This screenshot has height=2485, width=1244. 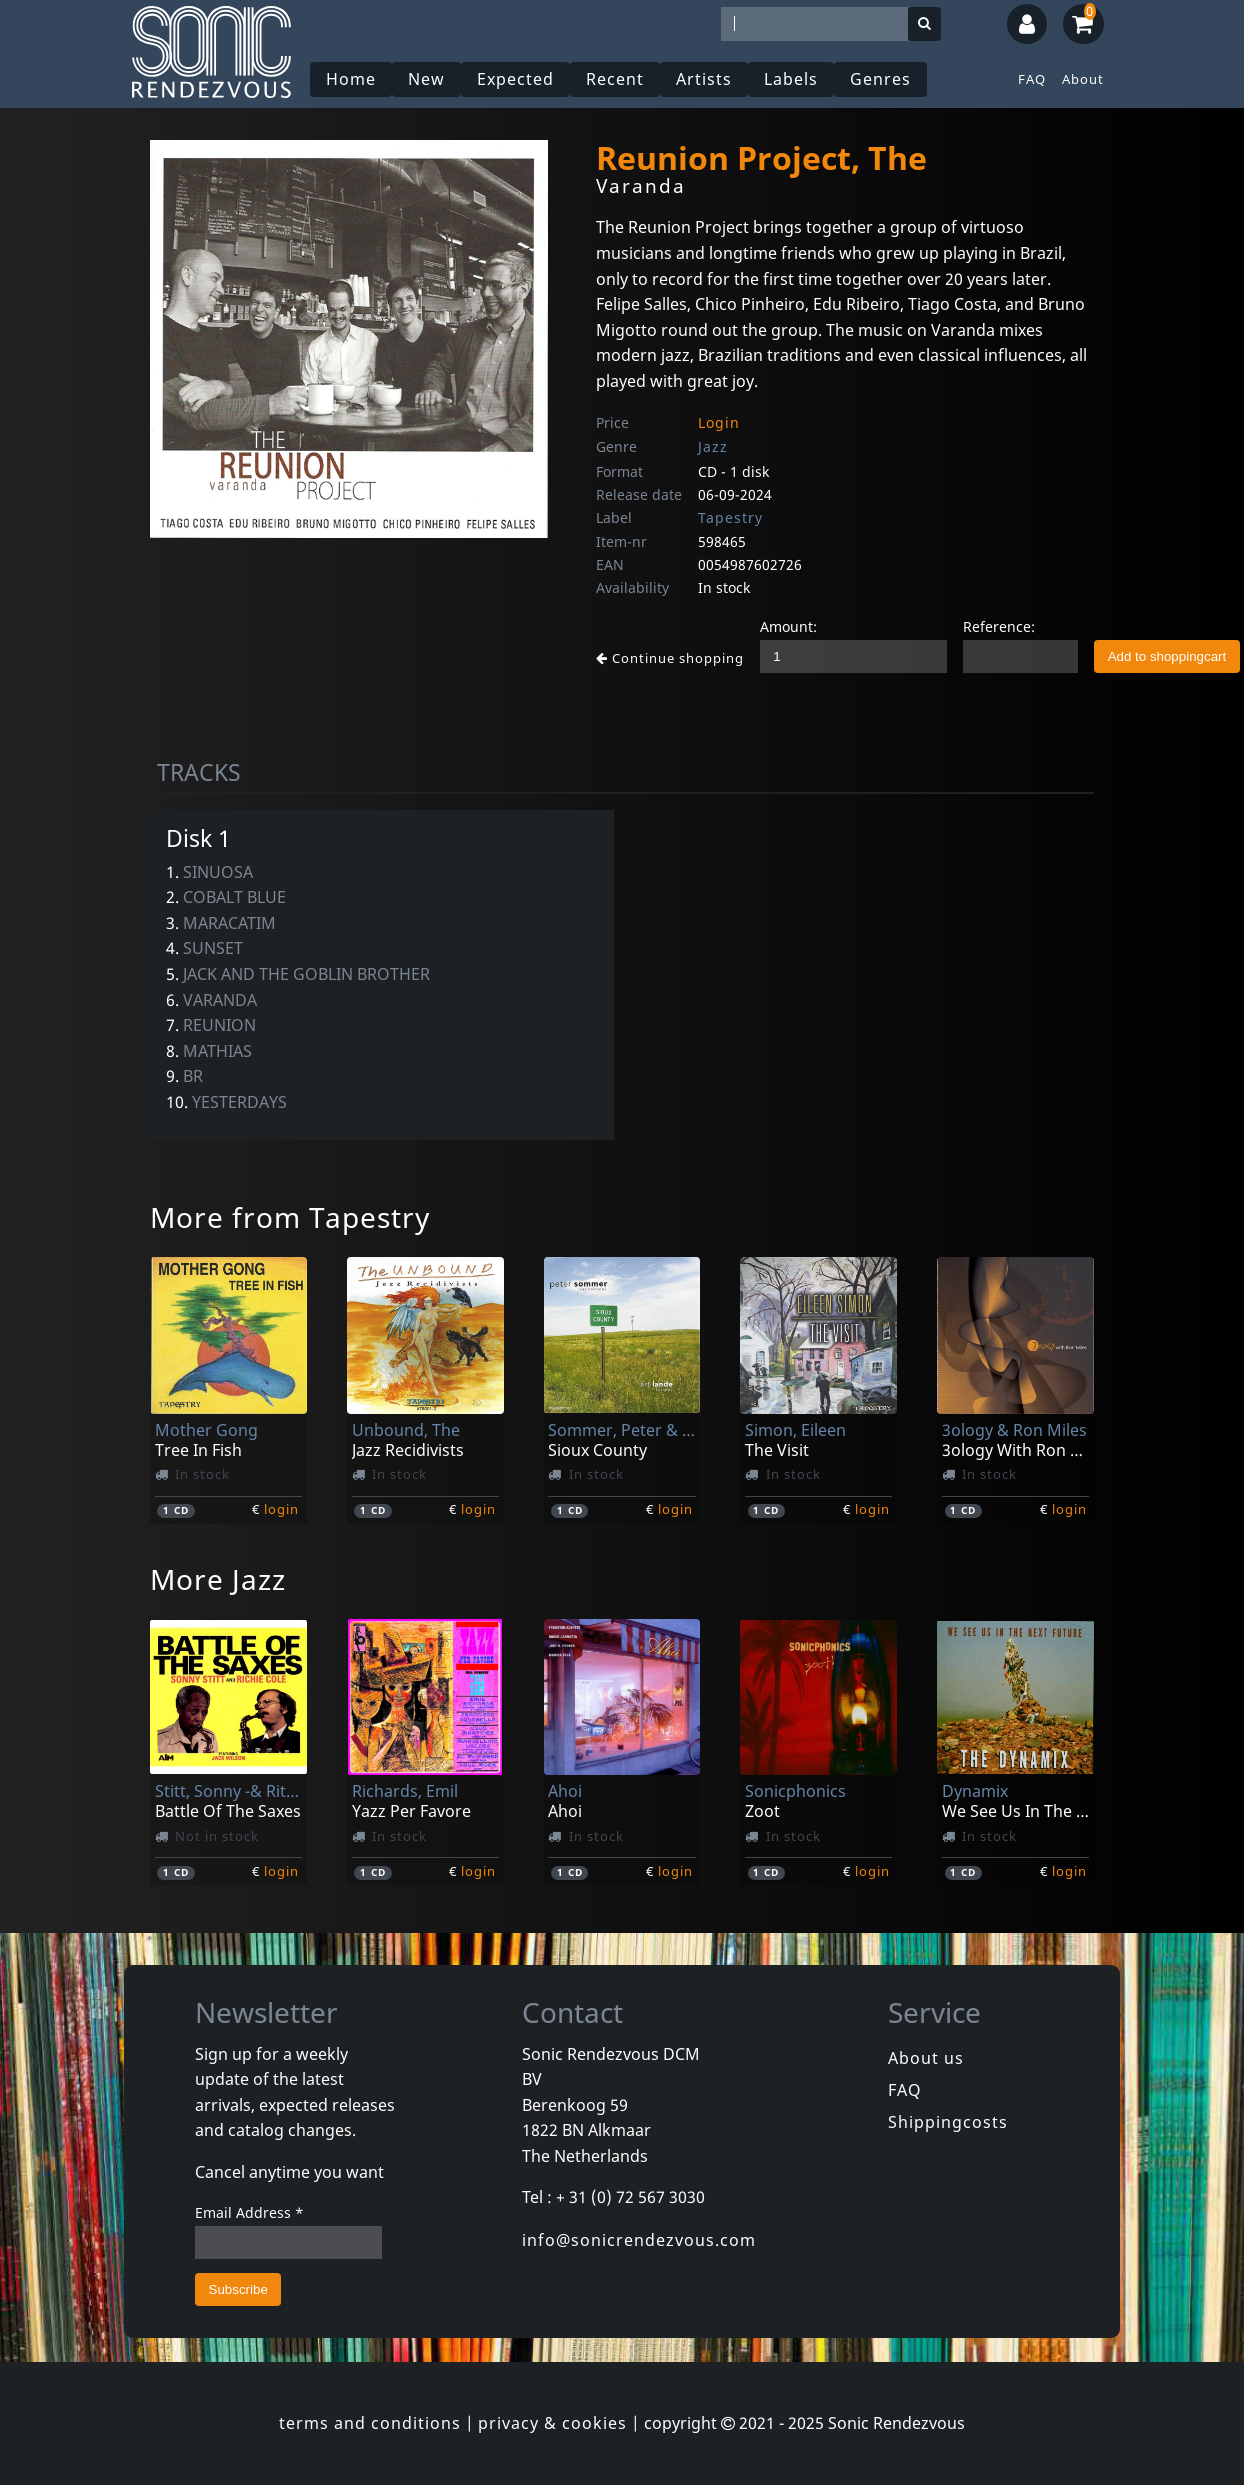 What do you see at coordinates (552, 2423) in the screenshot?
I see `privacy & cookies` at bounding box center [552, 2423].